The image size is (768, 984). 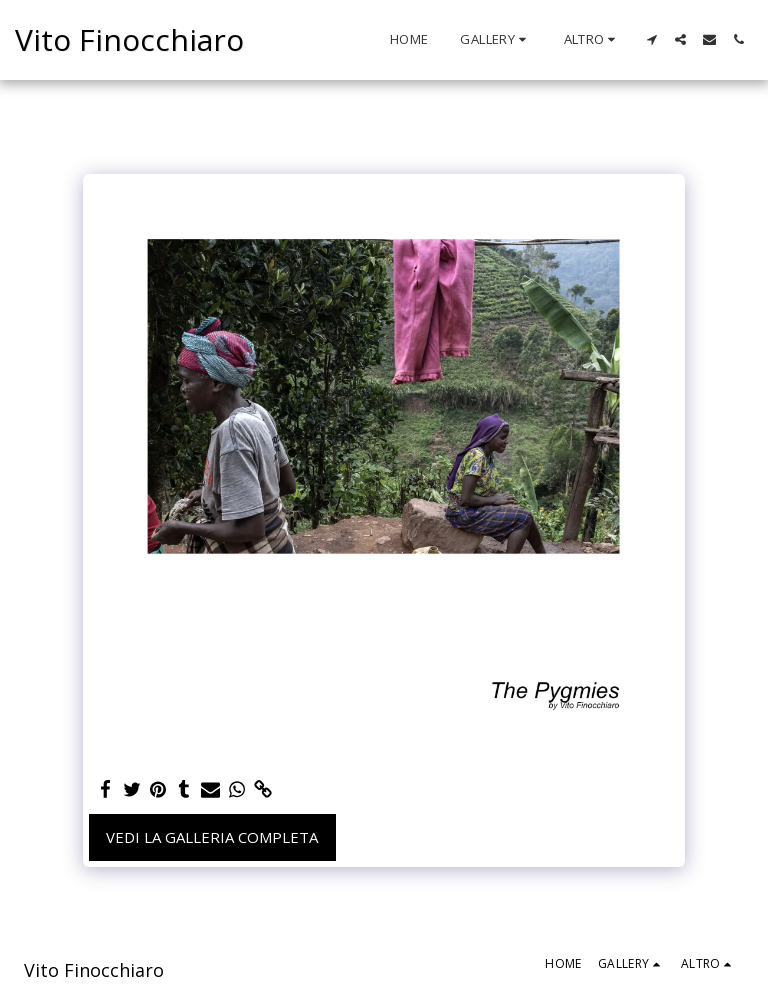 I want to click on Vedi la Galleria Completa, so click(x=212, y=837).